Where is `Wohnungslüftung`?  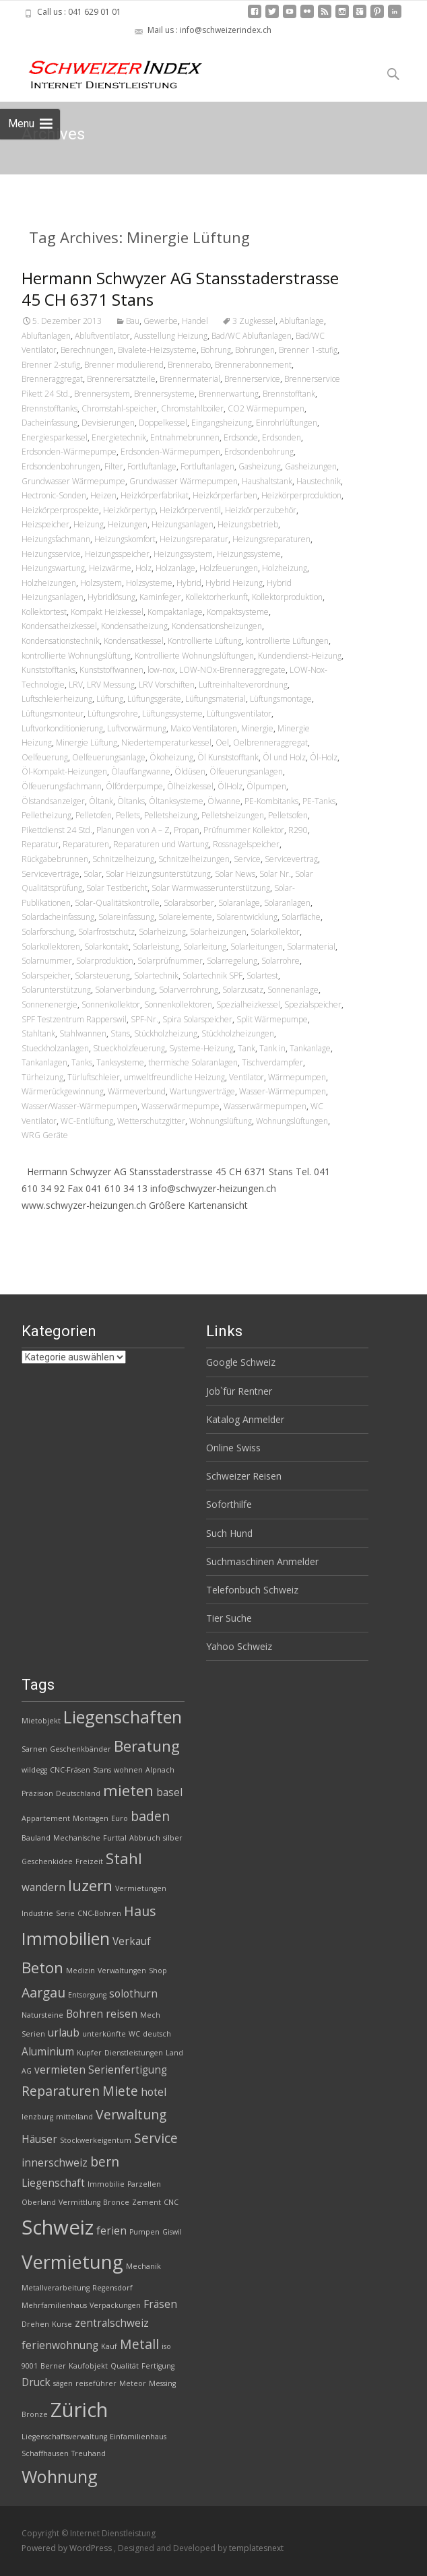
Wohnungslüftung is located at coordinates (220, 1121).